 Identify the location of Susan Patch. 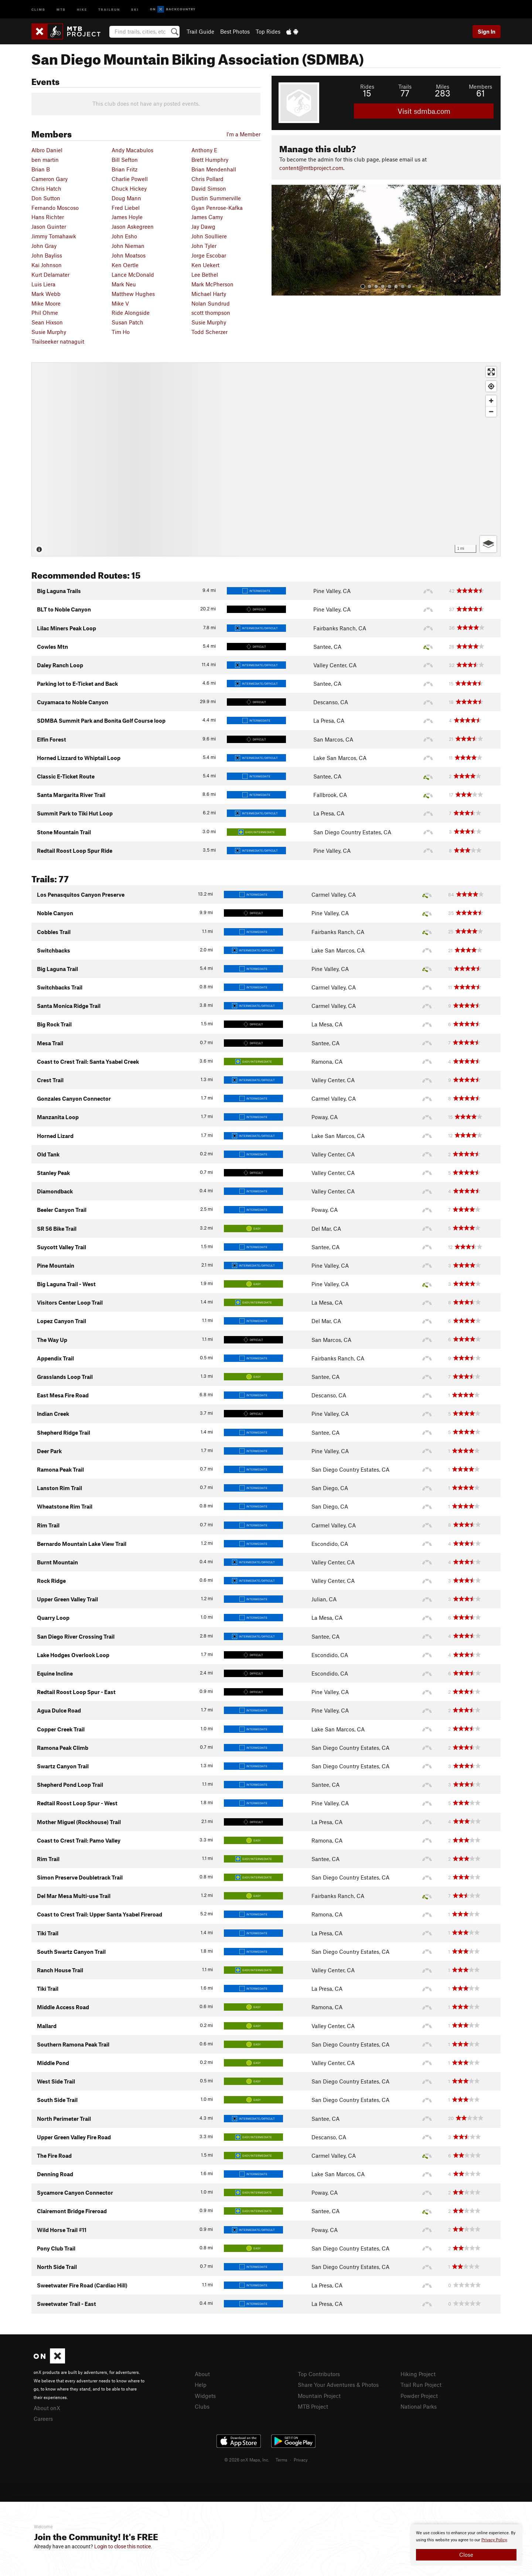
(127, 322).